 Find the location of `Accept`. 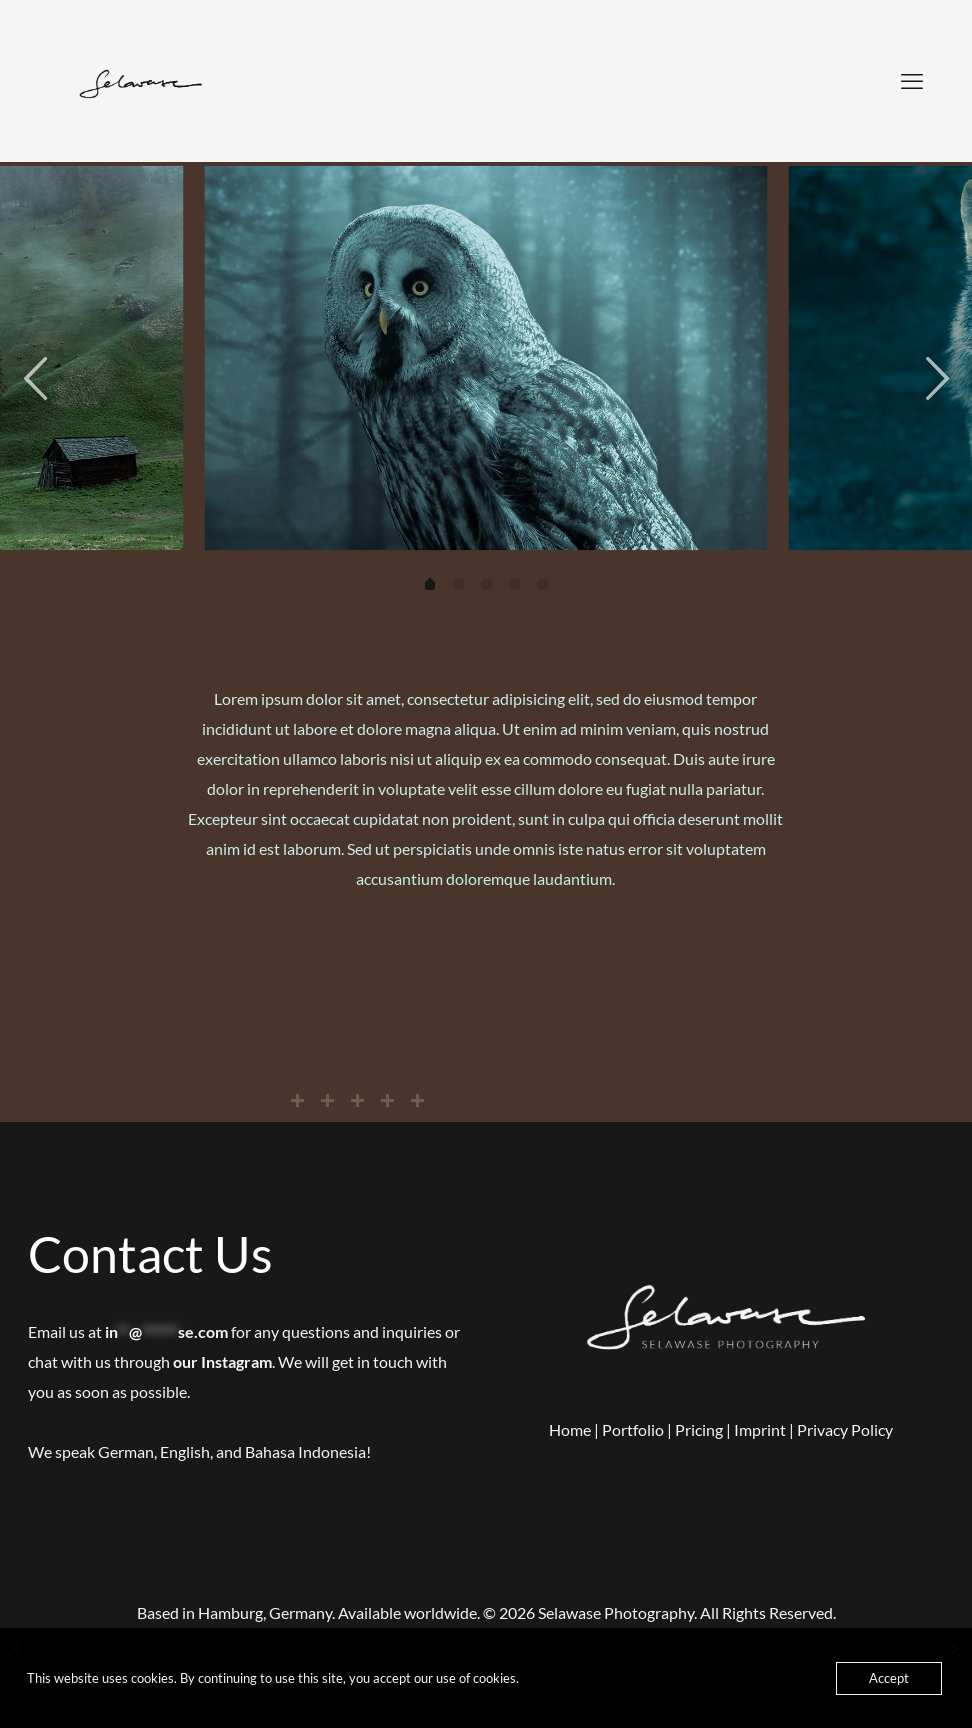

Accept is located at coordinates (889, 1678).